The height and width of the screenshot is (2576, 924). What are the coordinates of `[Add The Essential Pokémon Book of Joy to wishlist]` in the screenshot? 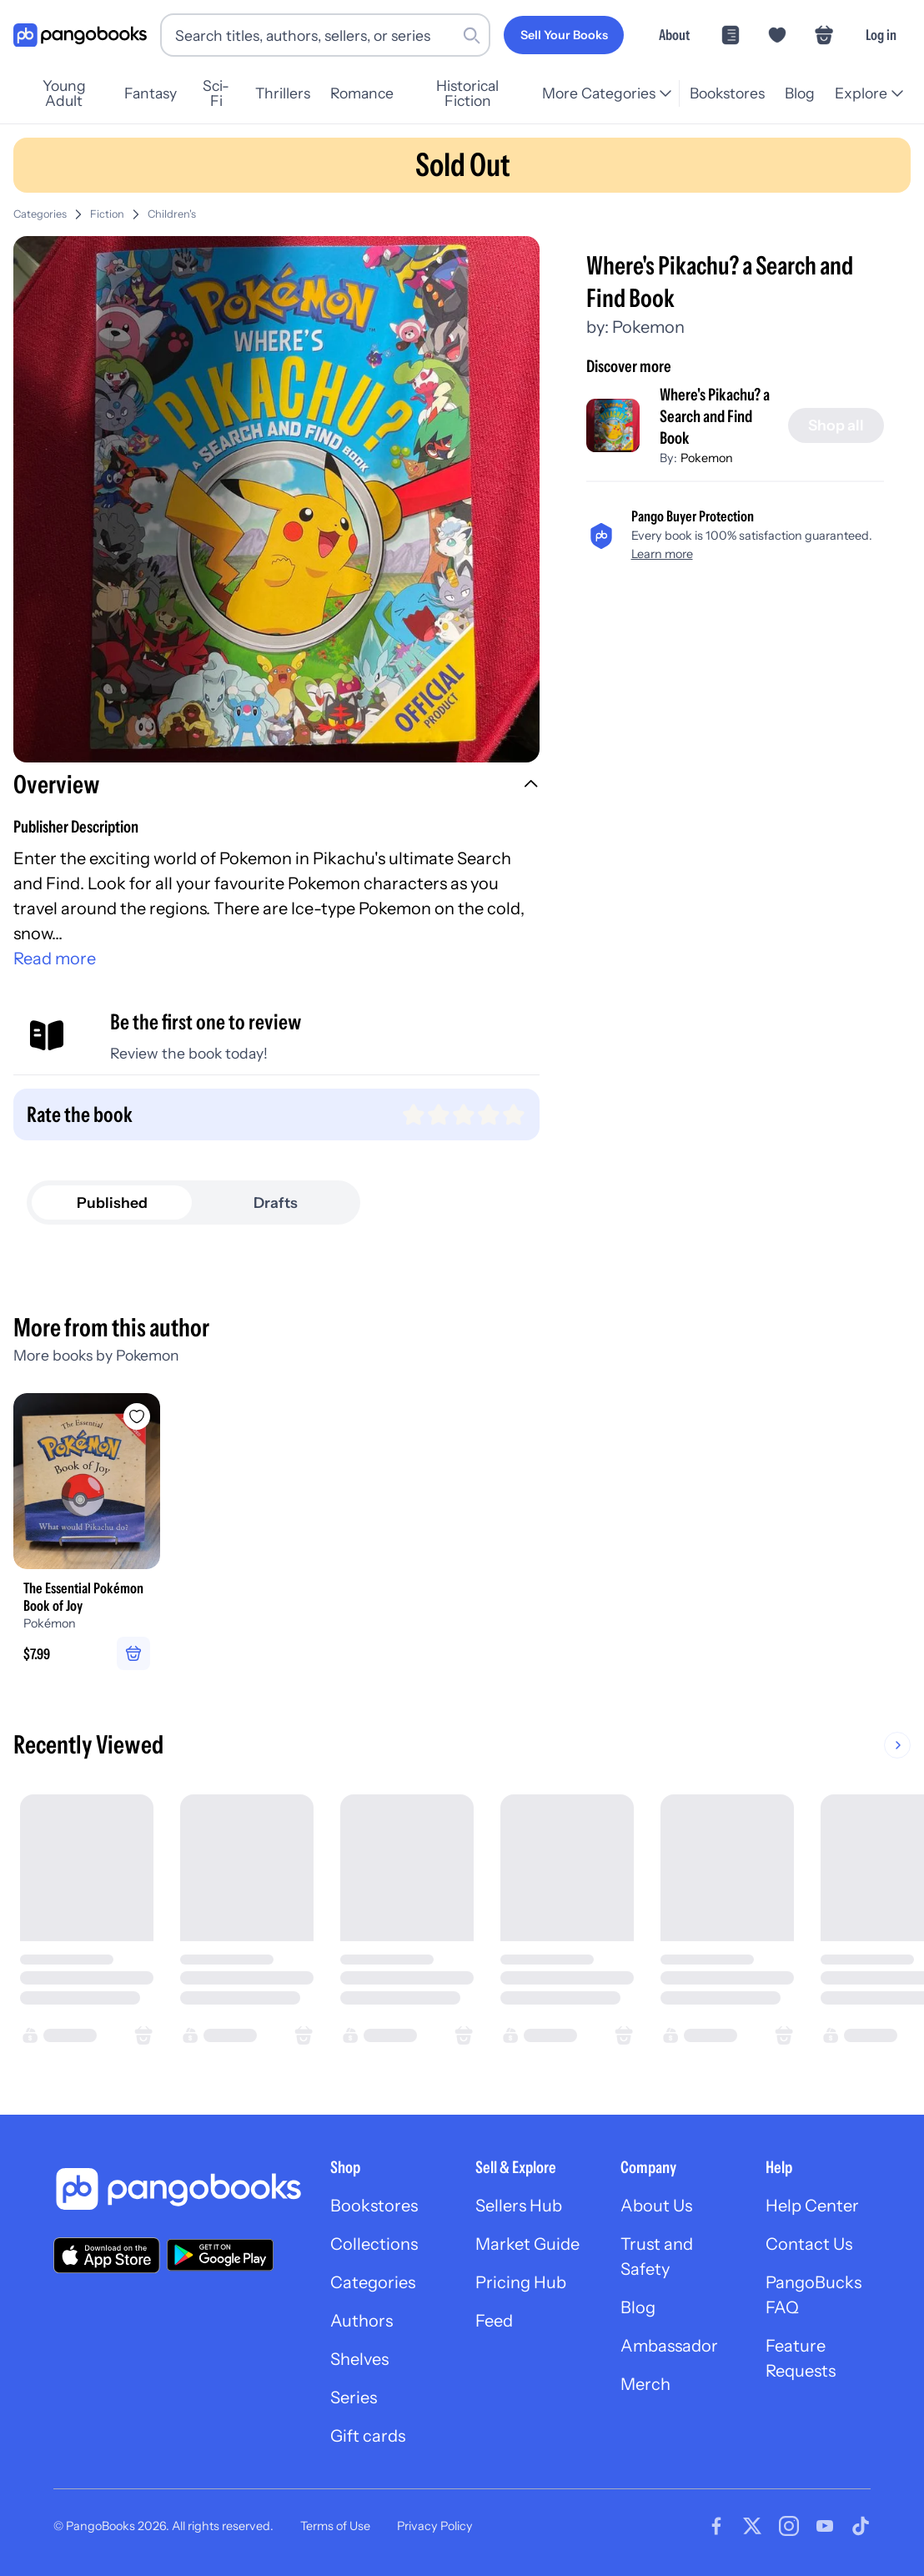 It's located at (136, 1416).